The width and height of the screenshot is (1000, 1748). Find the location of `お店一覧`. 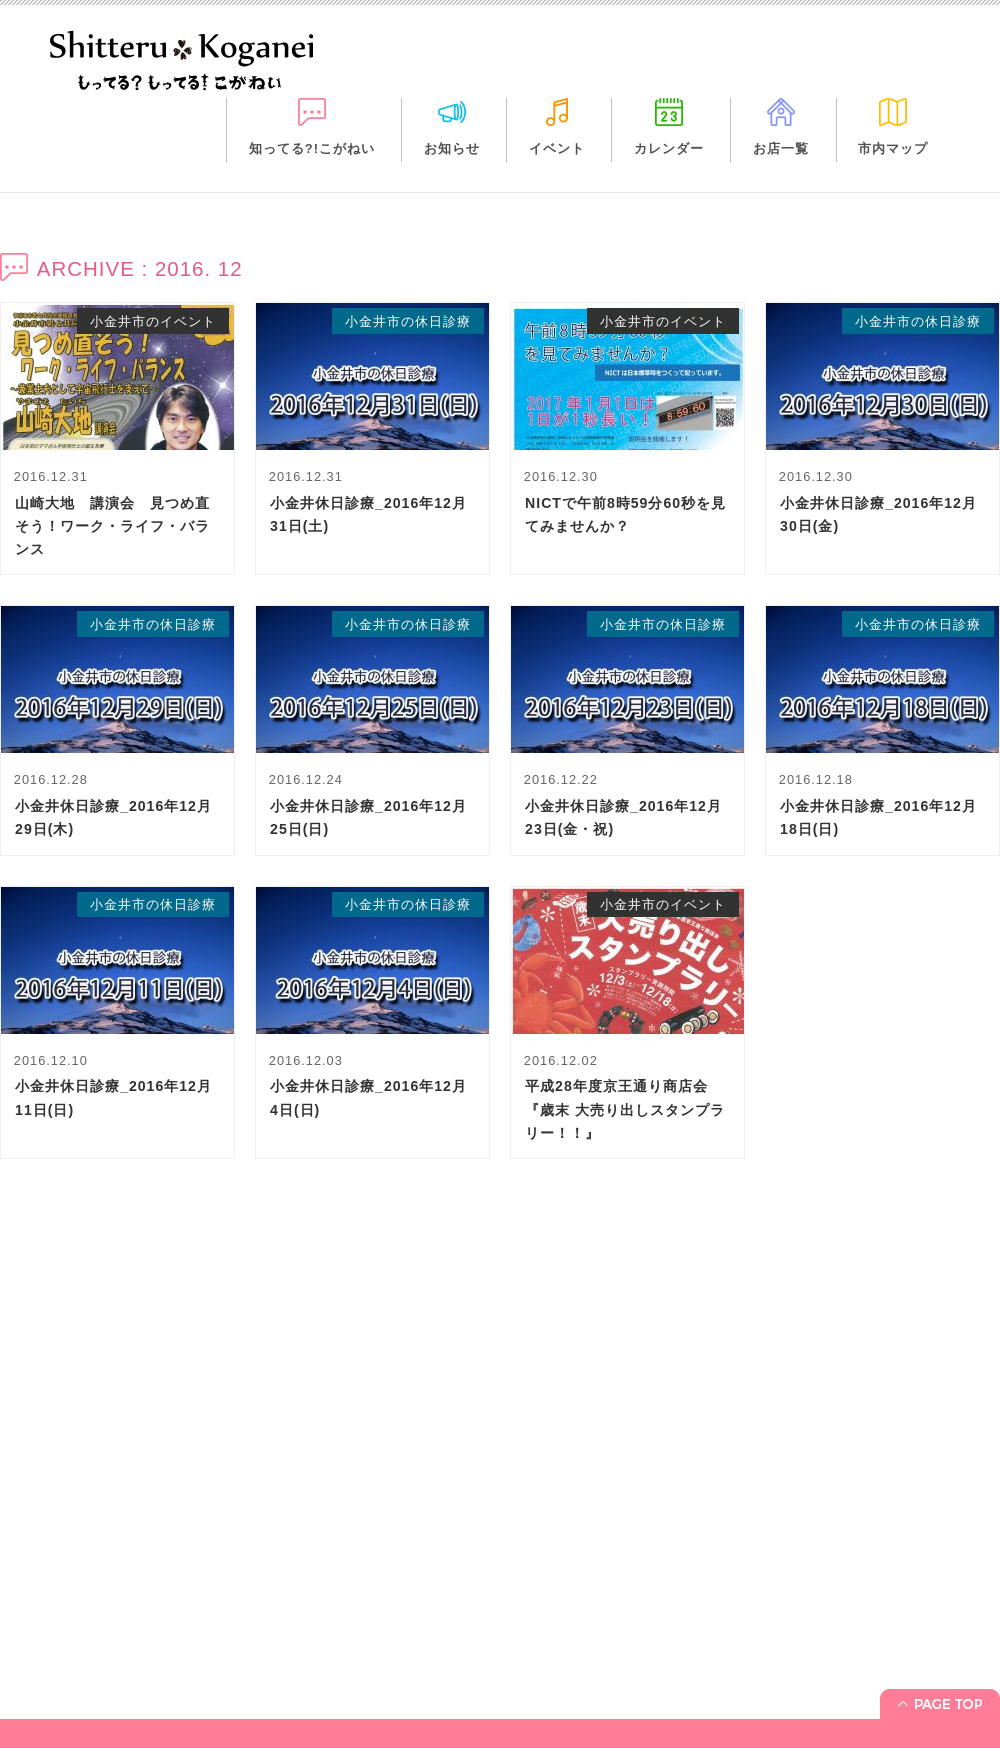

お店一覧 is located at coordinates (781, 148).